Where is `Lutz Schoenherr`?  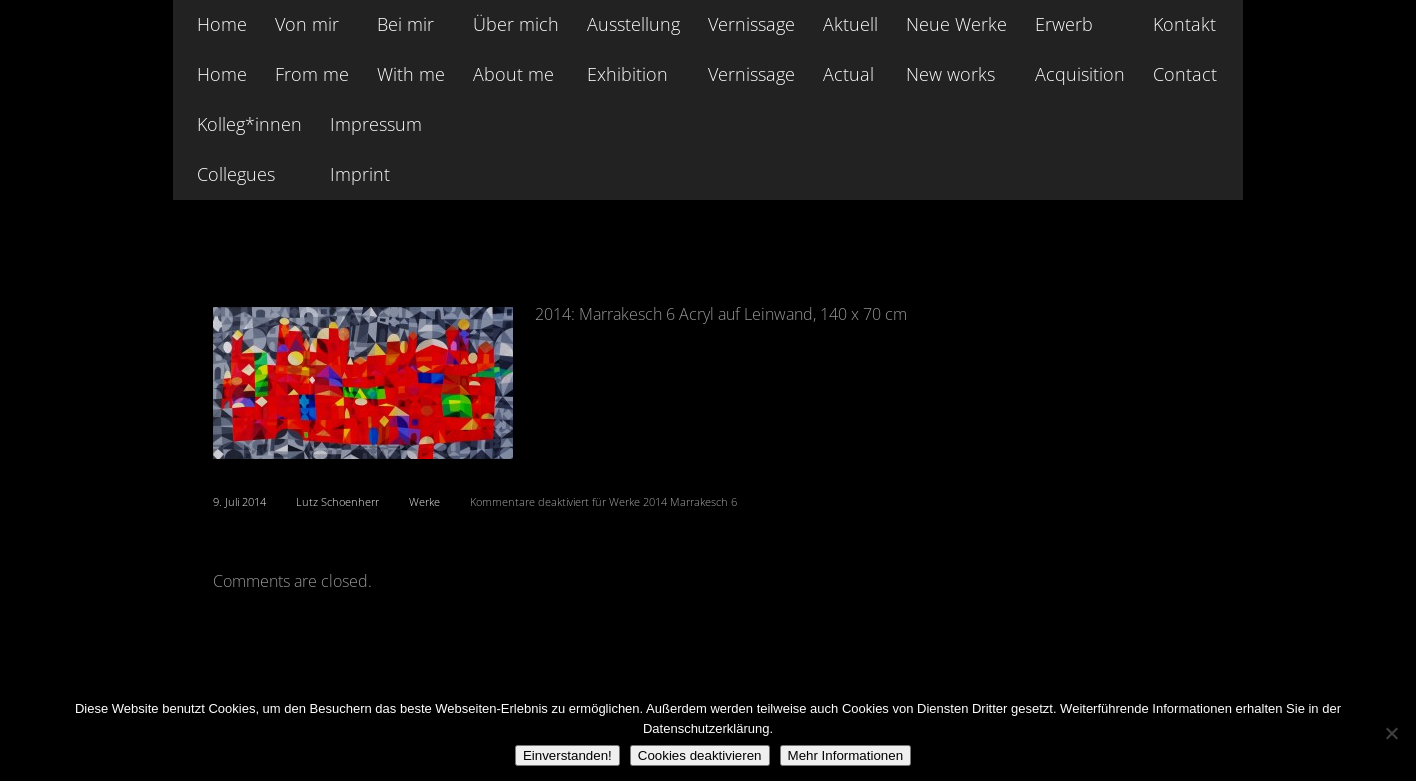
Lutz Schoenherr is located at coordinates (337, 501).